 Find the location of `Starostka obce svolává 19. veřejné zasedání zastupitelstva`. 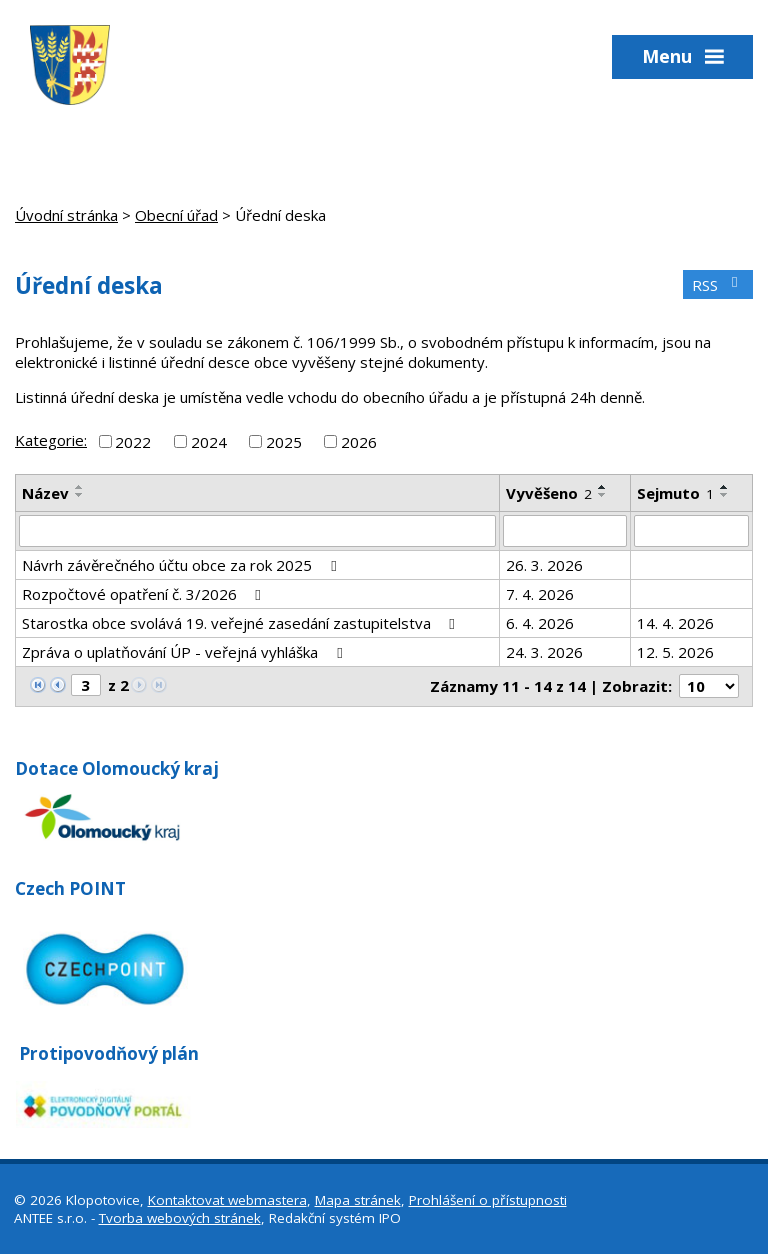

Starostka obce svolává 19. veřejné zasedání zastupitelstva is located at coordinates (241, 623).